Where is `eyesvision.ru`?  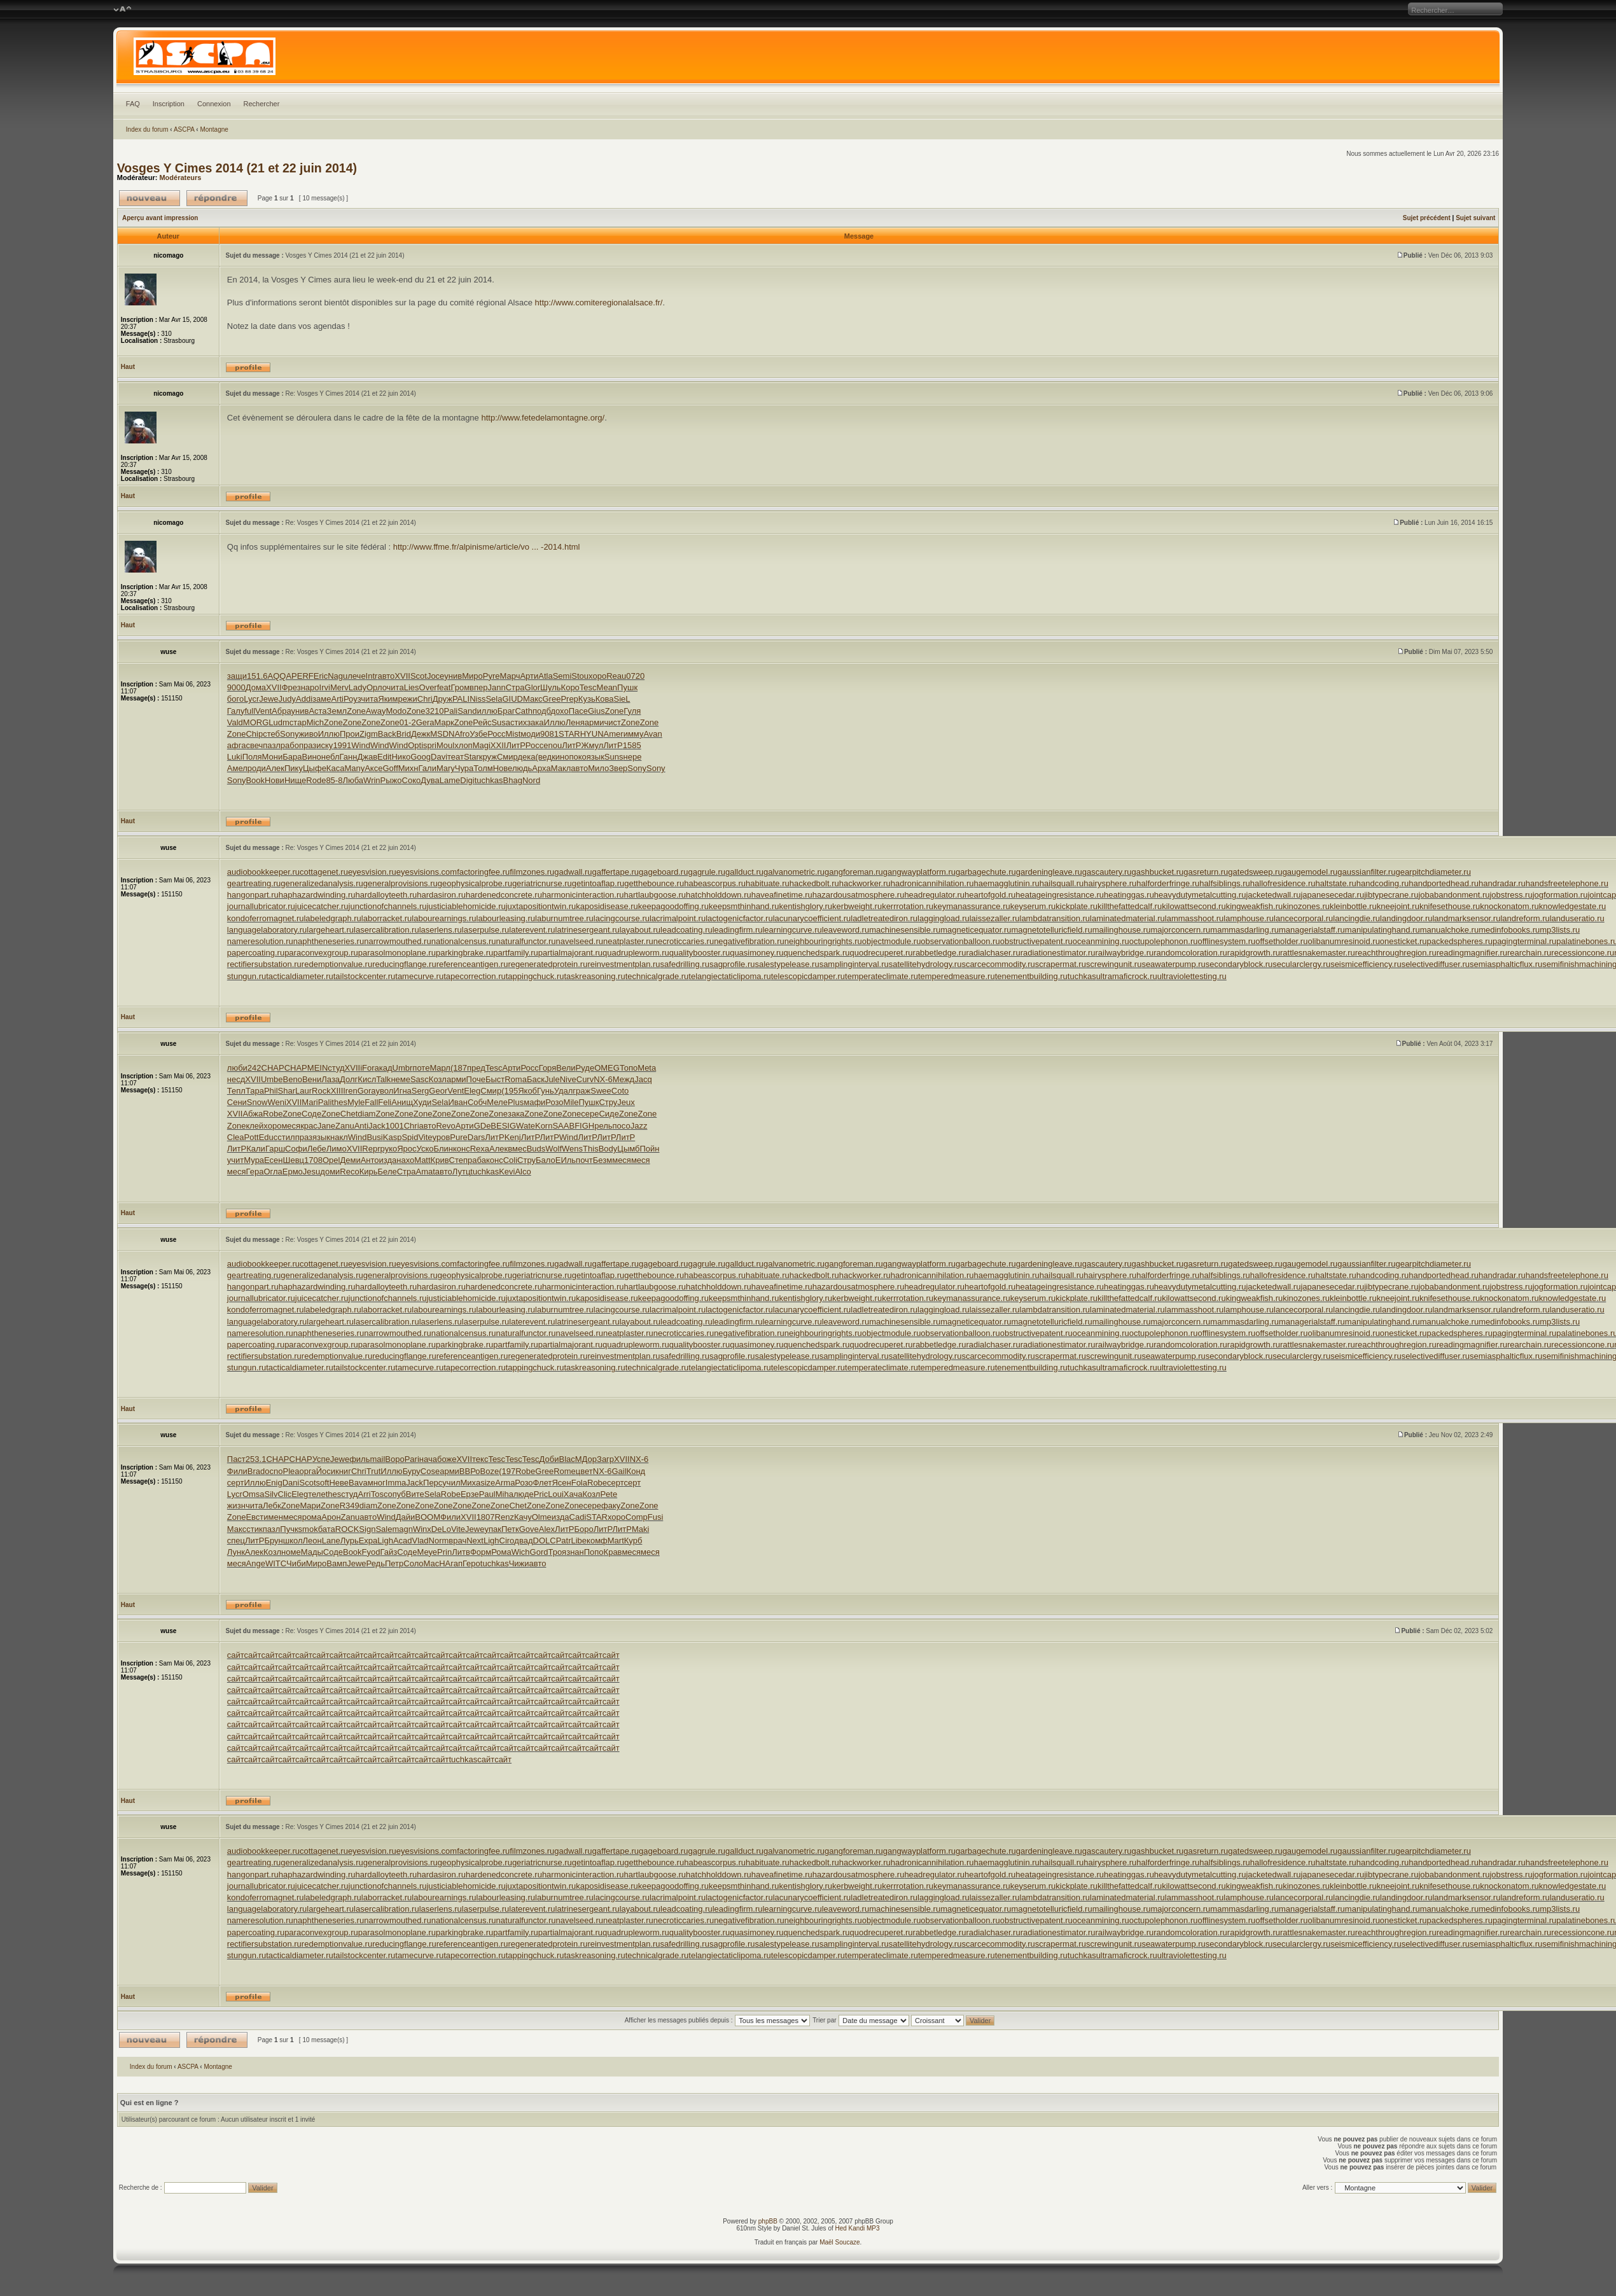 eyesvision.ru is located at coordinates (372, 872).